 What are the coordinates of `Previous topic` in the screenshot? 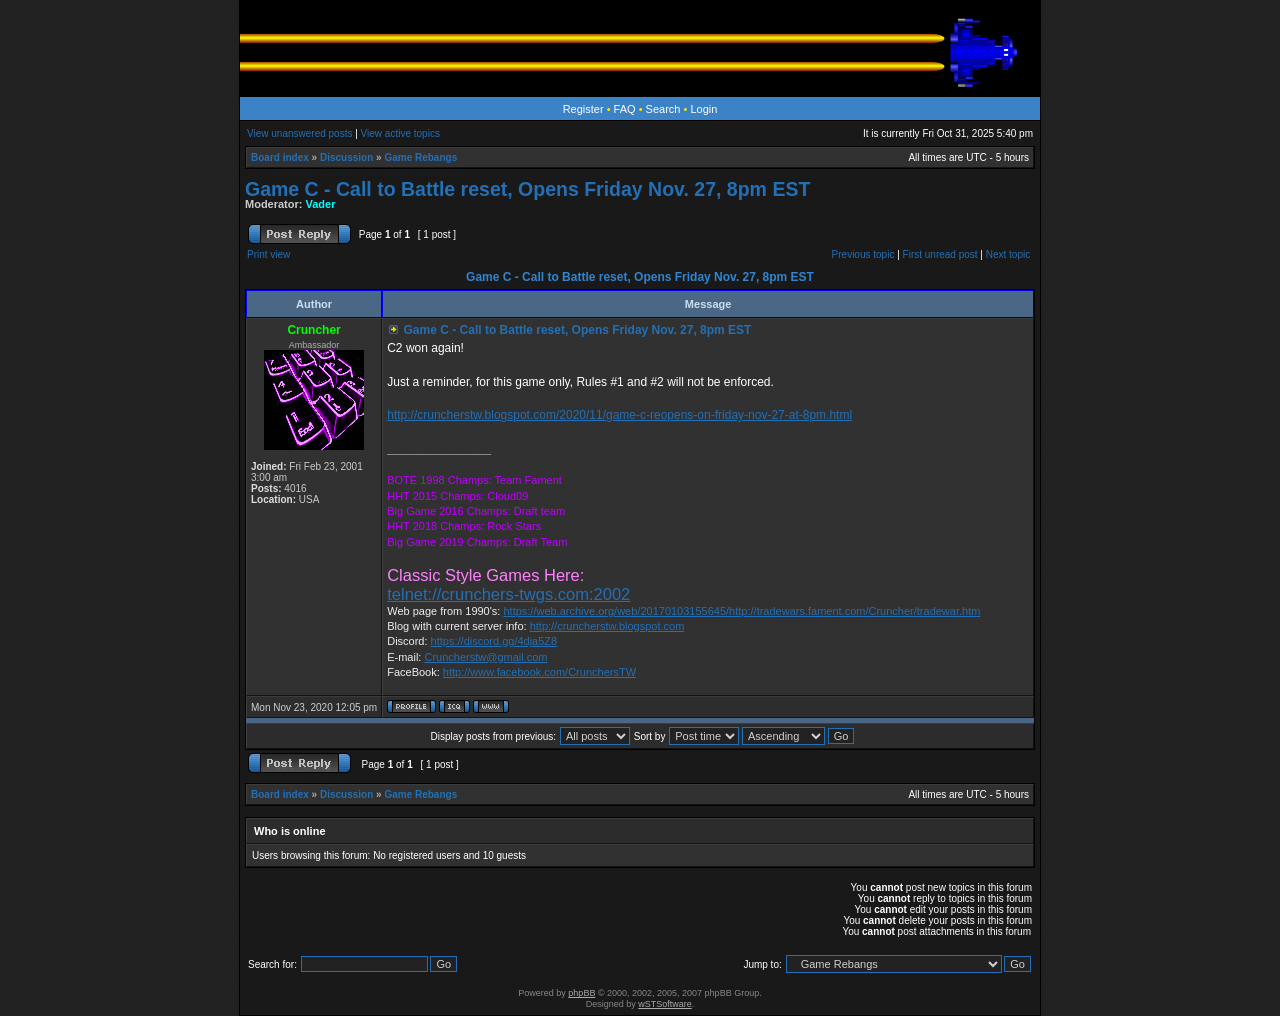 It's located at (863, 254).